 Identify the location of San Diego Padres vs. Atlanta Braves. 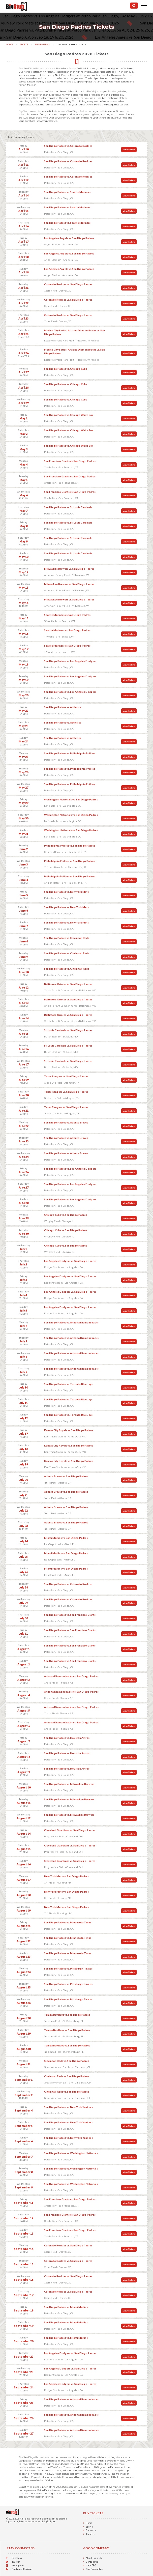
(66, 1122).